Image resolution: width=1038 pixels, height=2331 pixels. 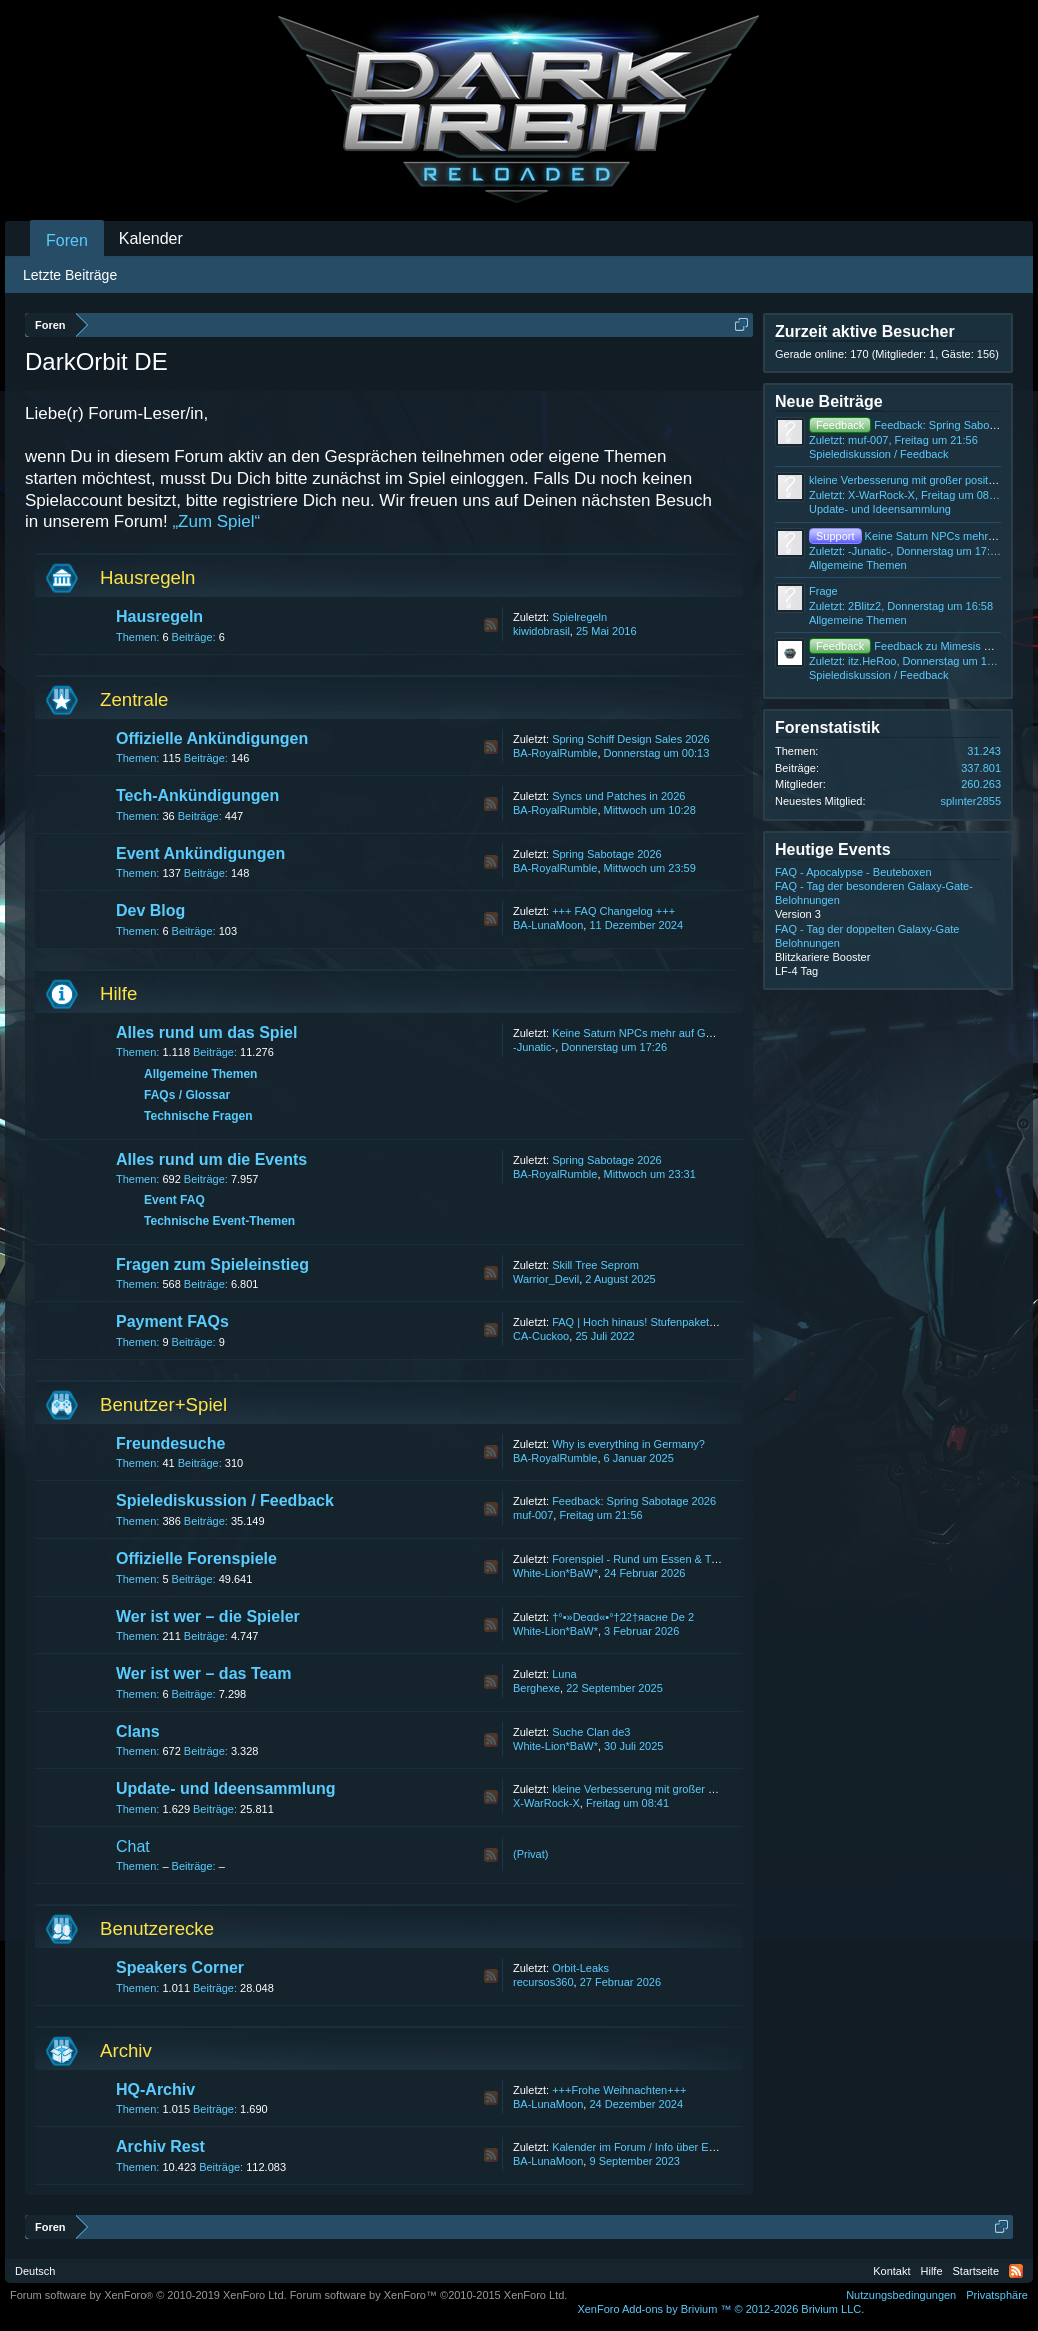 I want to click on Hilfe, so click(x=118, y=993).